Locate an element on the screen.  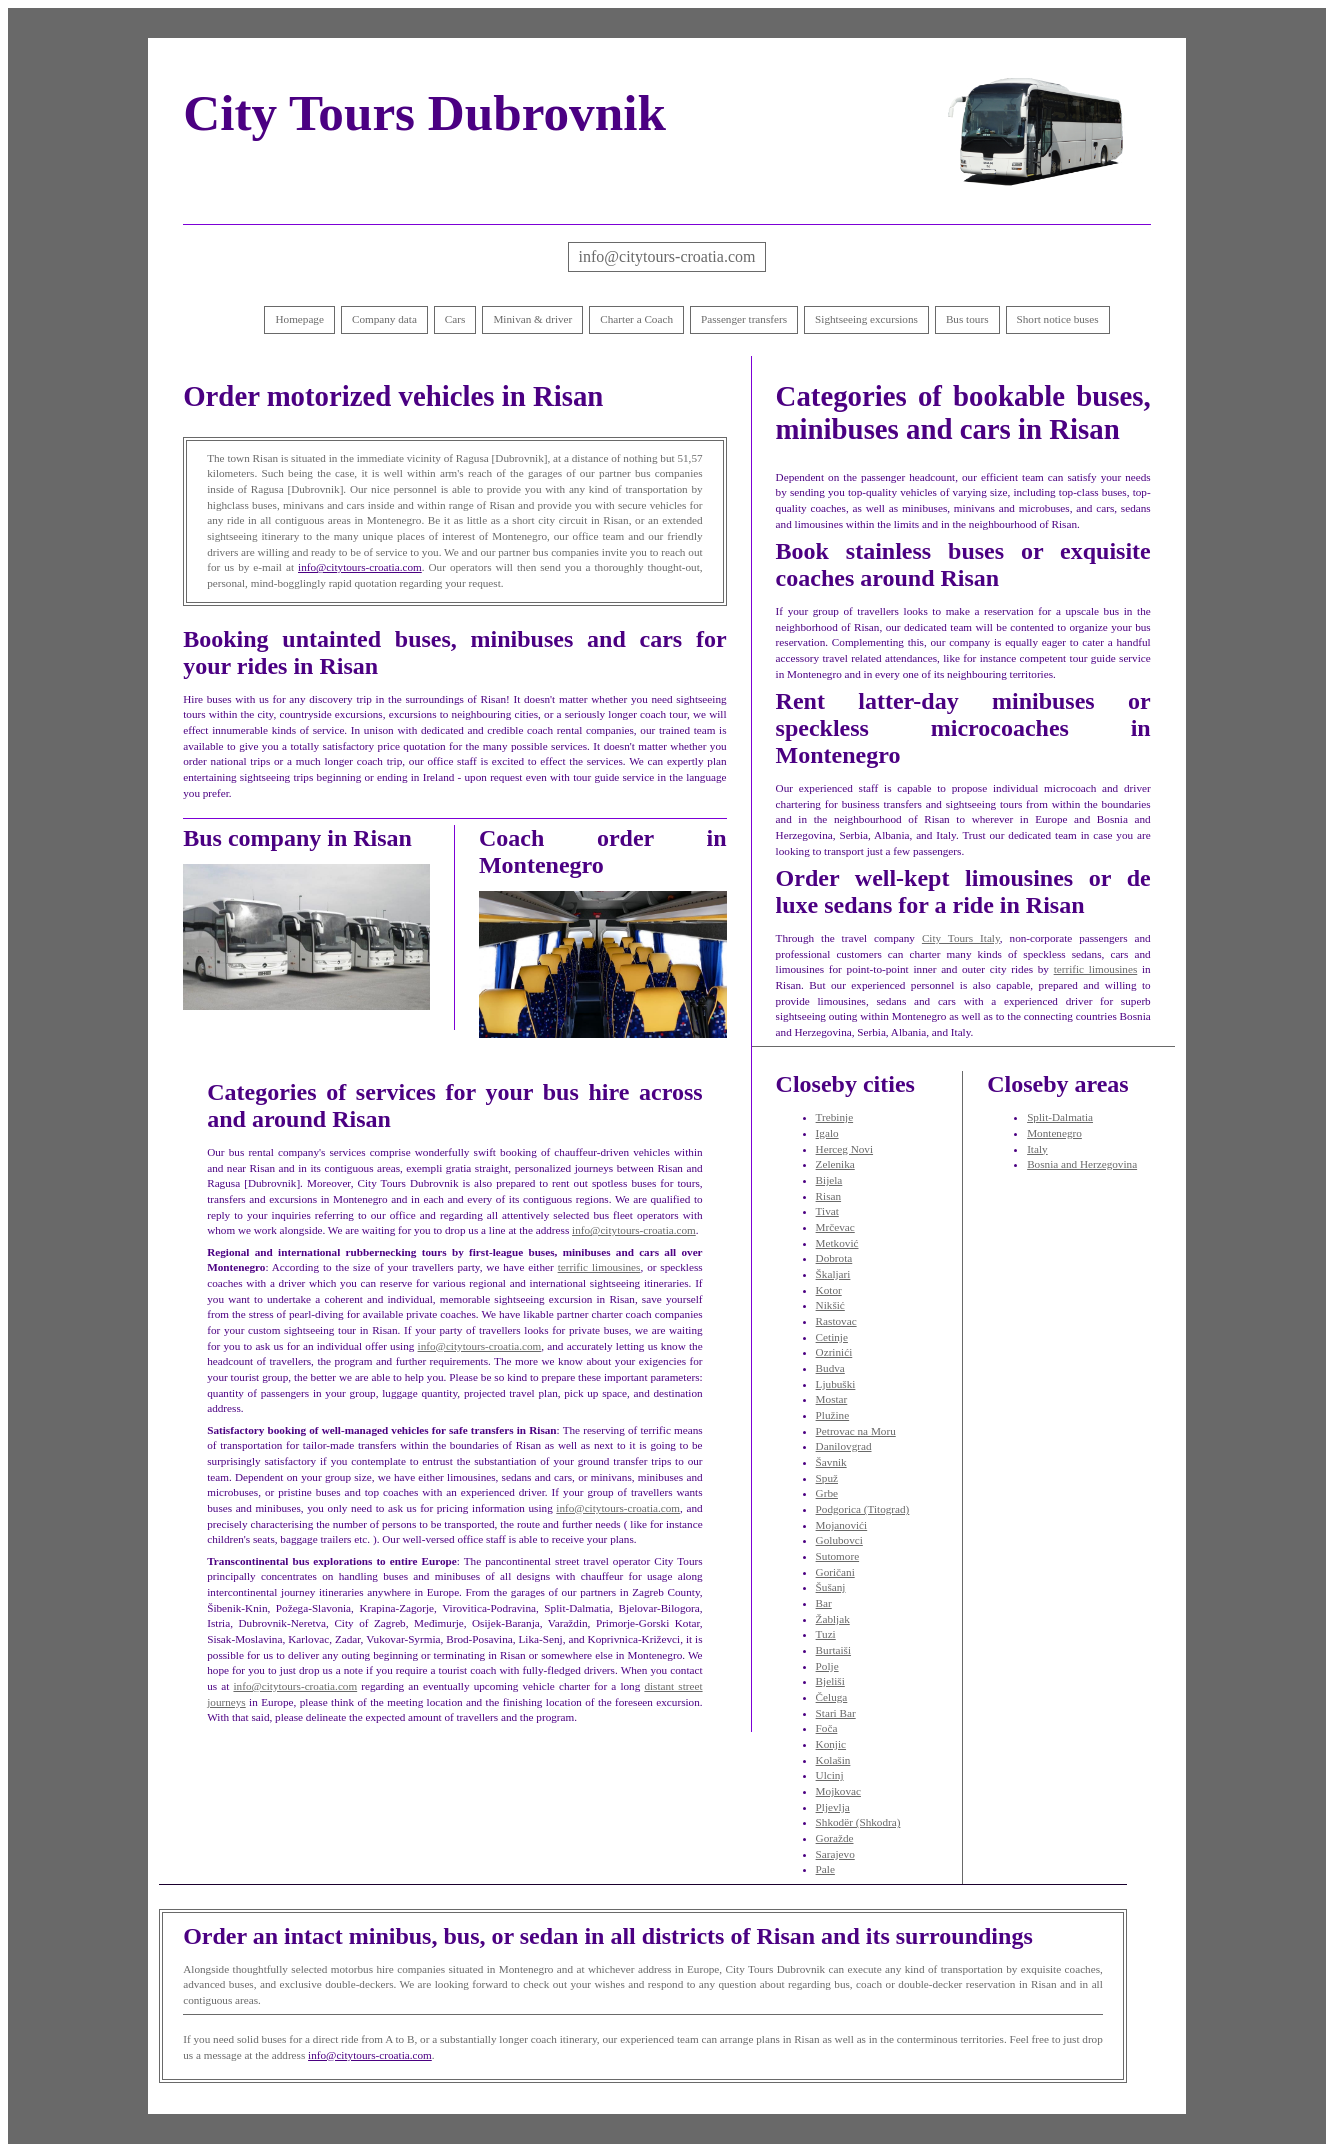
Grbe is located at coordinates (827, 1493).